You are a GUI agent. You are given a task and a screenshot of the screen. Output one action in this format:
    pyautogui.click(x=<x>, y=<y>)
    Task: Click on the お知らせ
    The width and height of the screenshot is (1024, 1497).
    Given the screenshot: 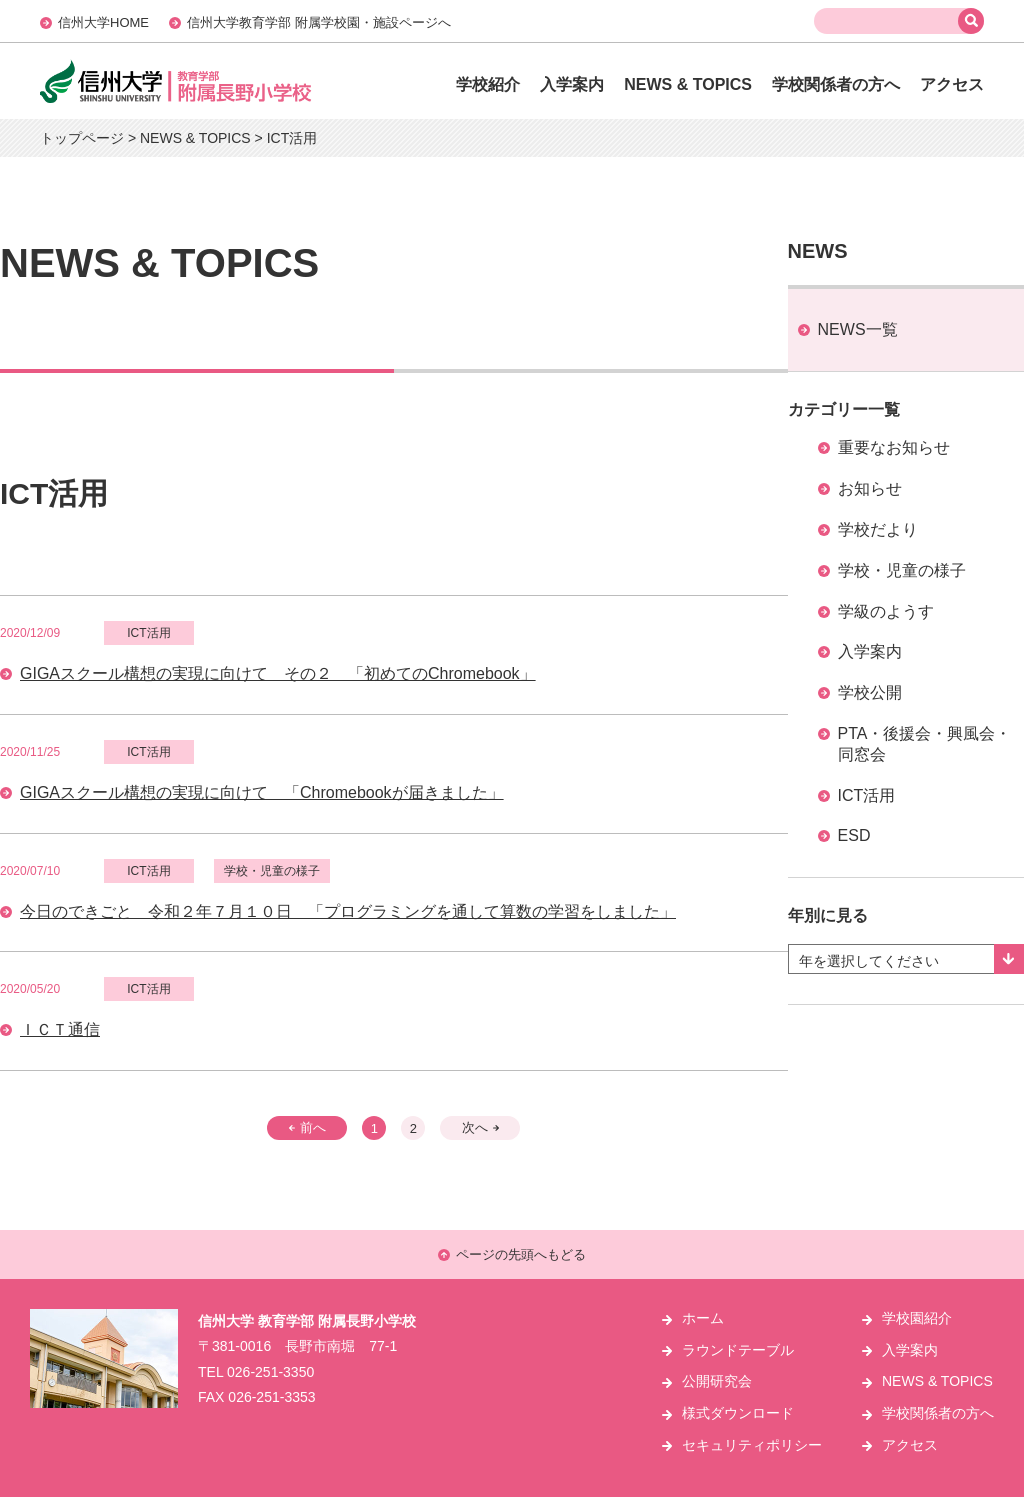 What is the action you would take?
    pyautogui.click(x=870, y=488)
    